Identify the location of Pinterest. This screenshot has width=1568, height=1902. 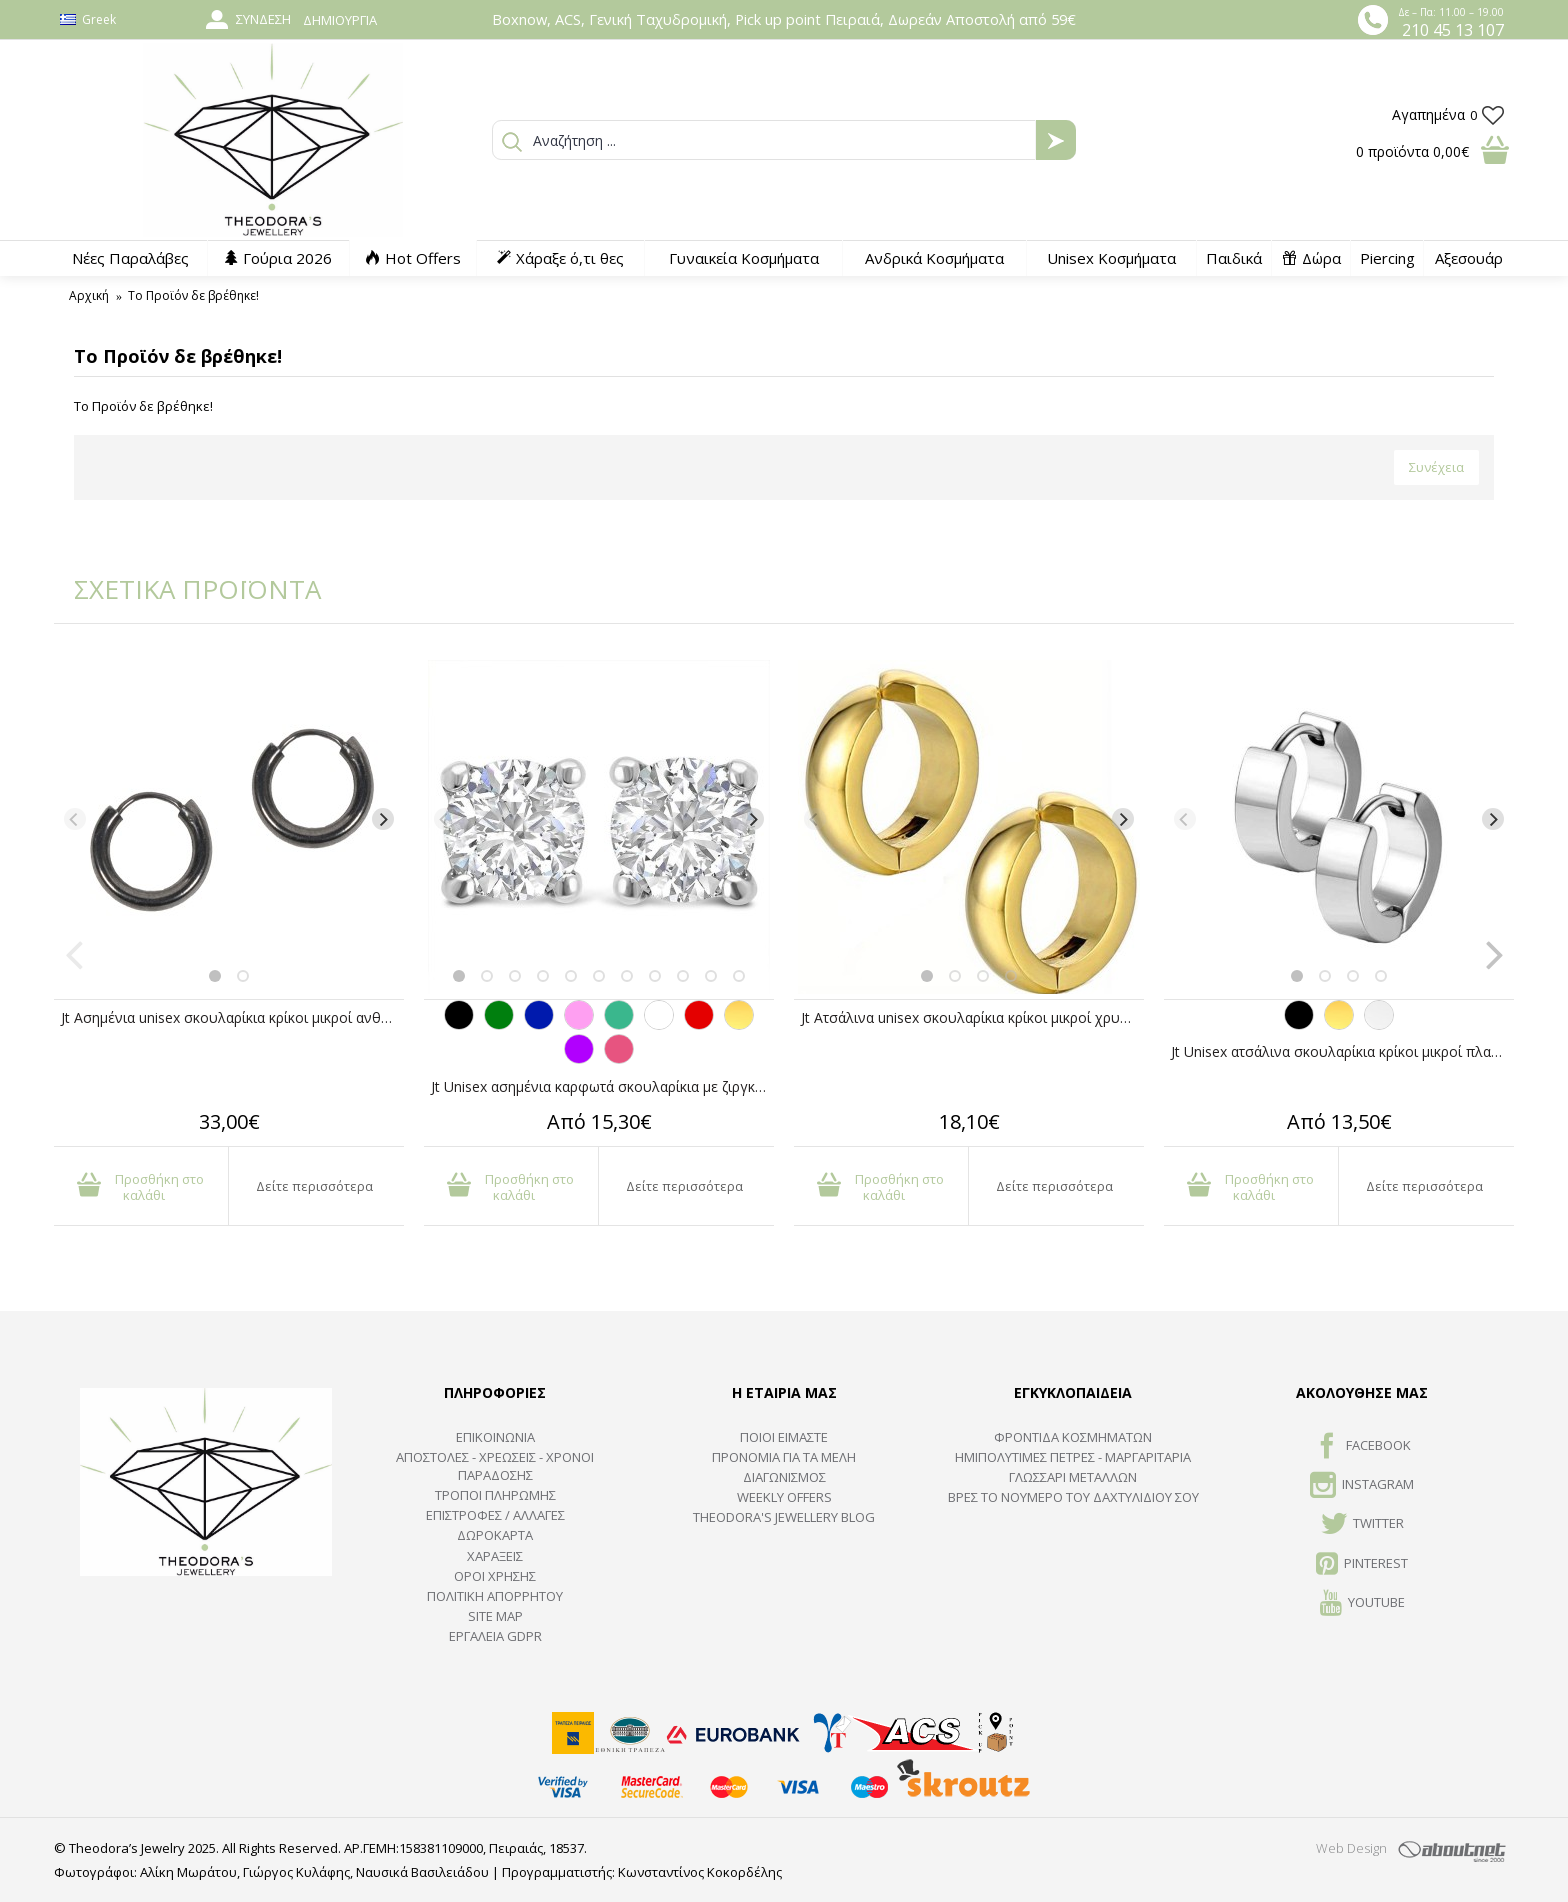
(1362, 1565).